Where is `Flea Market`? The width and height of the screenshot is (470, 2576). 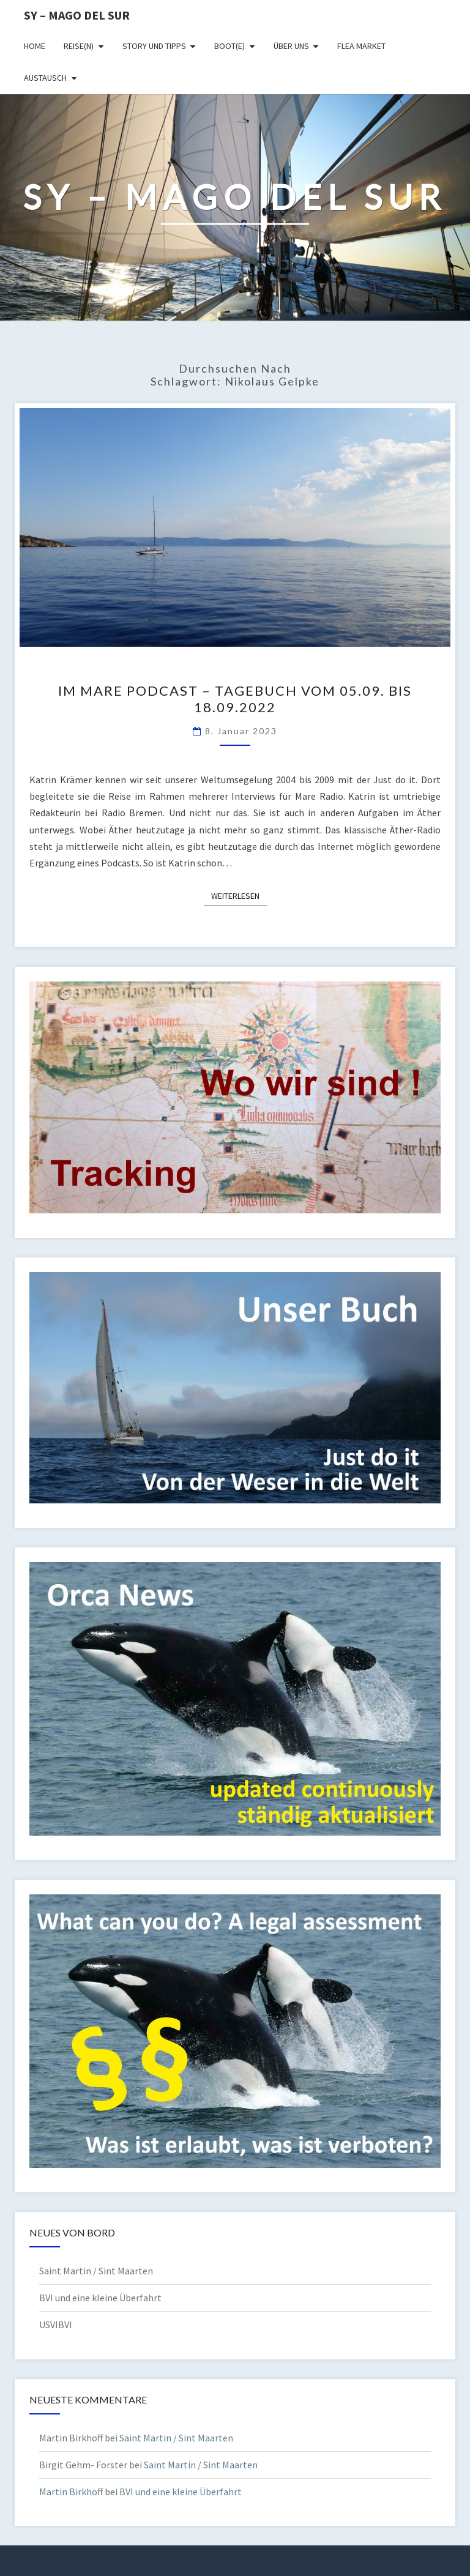 Flea Market is located at coordinates (361, 45).